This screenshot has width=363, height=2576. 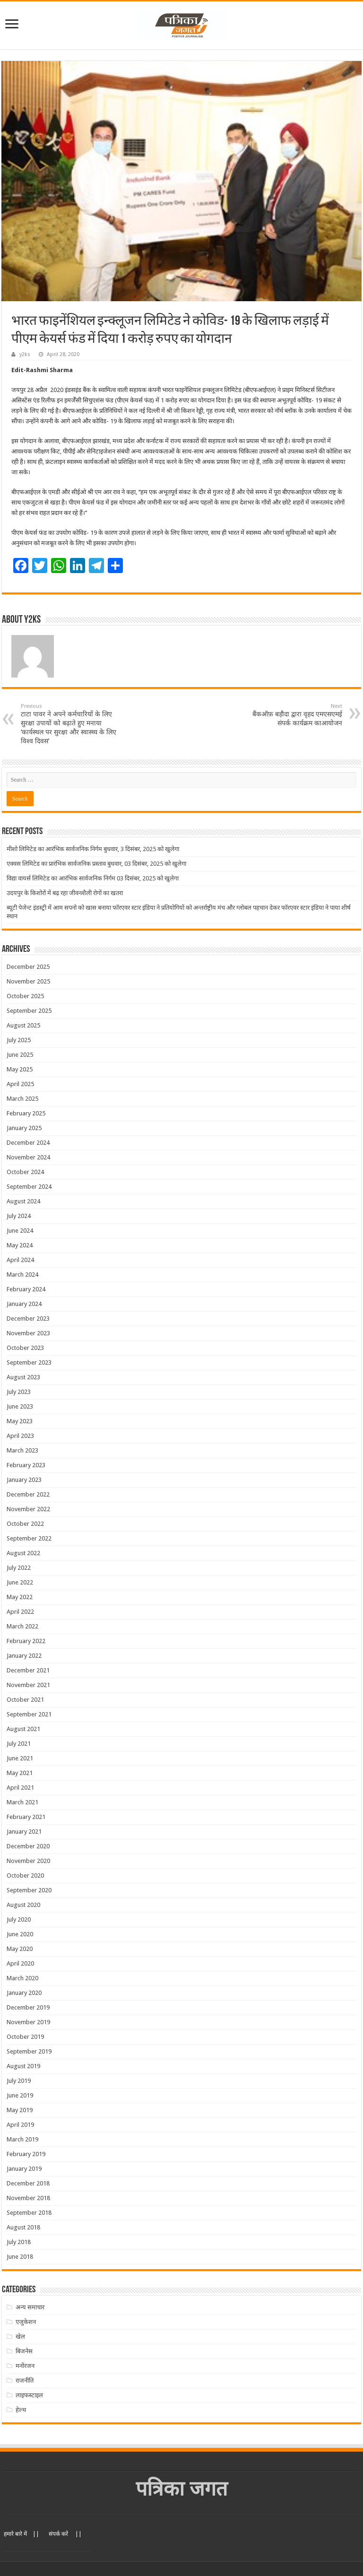 What do you see at coordinates (20, 2256) in the screenshot?
I see `June 2018` at bounding box center [20, 2256].